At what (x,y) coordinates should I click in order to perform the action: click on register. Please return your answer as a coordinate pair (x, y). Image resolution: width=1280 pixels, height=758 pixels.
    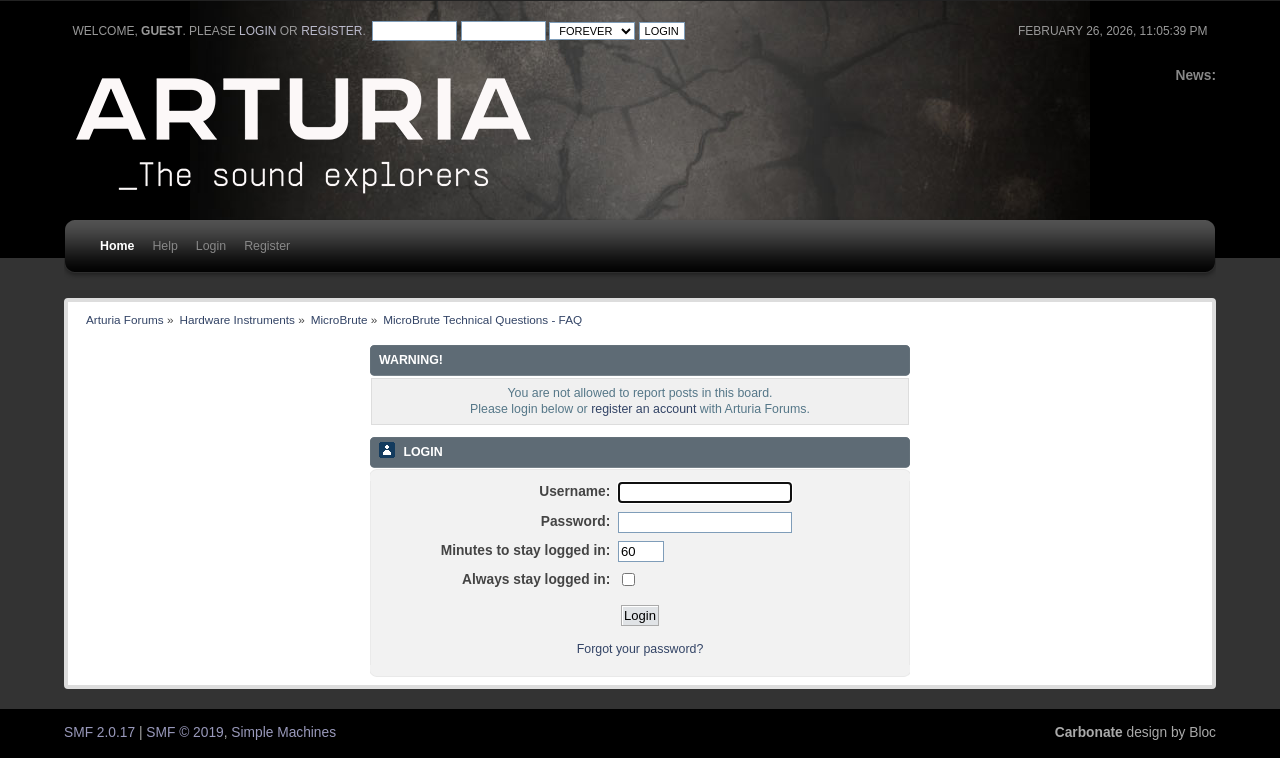
    Looking at the image, I should click on (331, 31).